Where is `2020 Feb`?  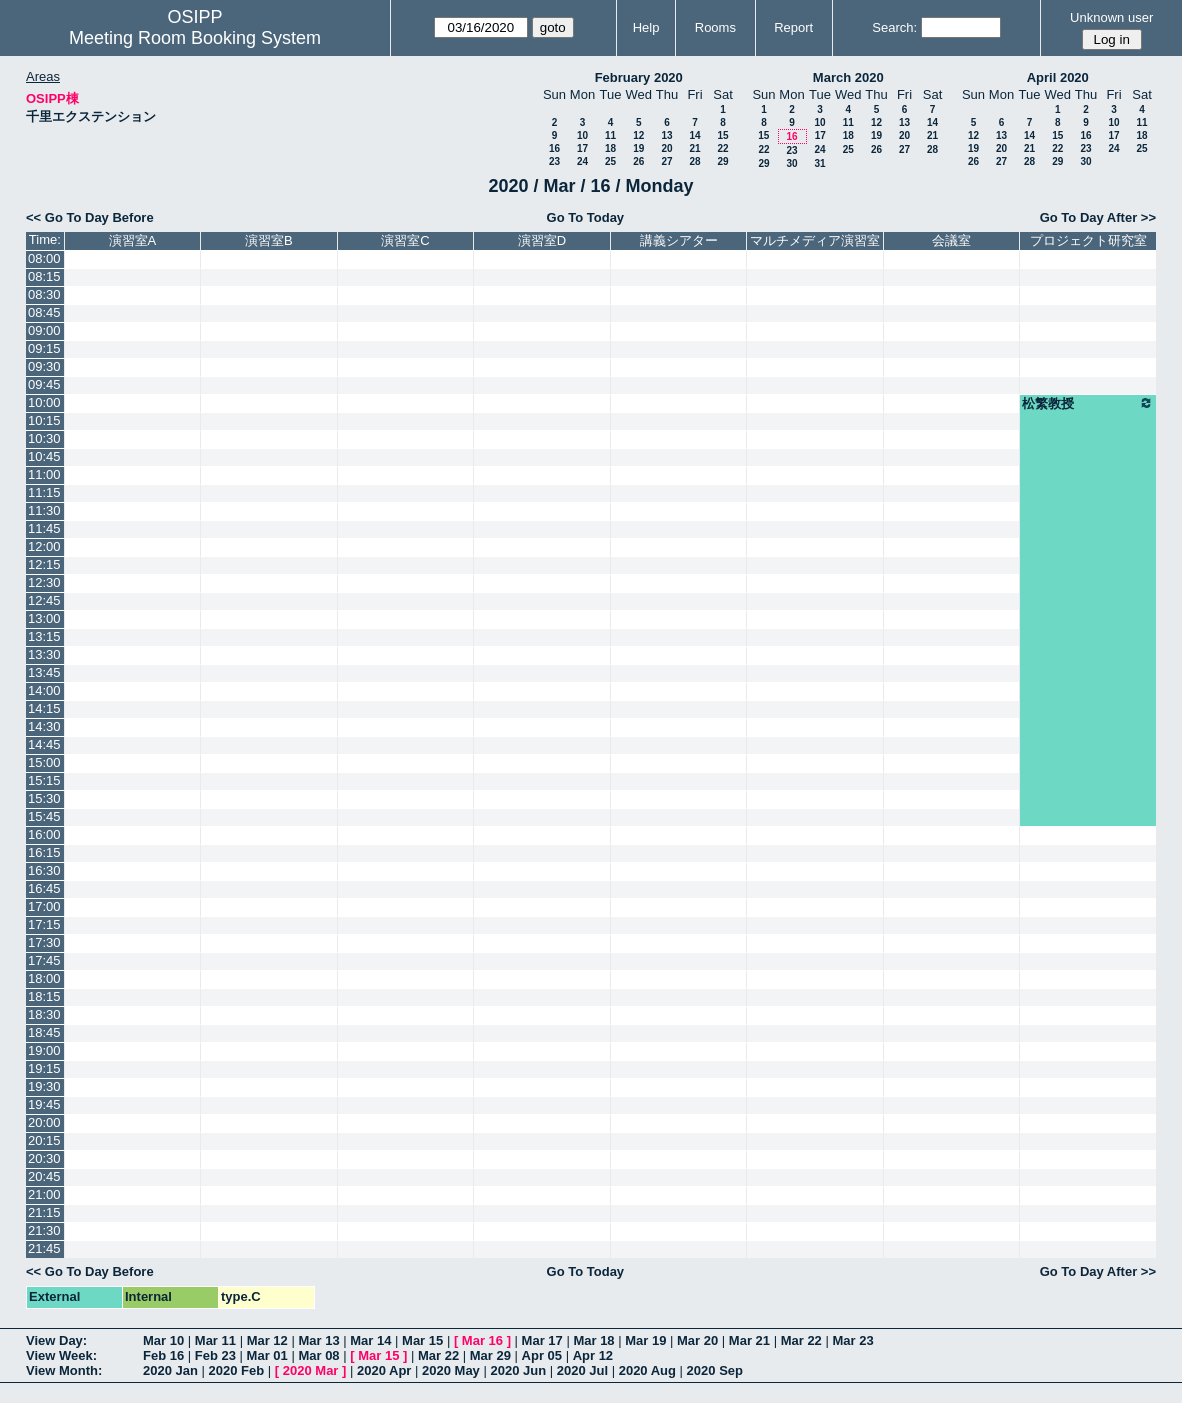 2020 Feb is located at coordinates (237, 1370).